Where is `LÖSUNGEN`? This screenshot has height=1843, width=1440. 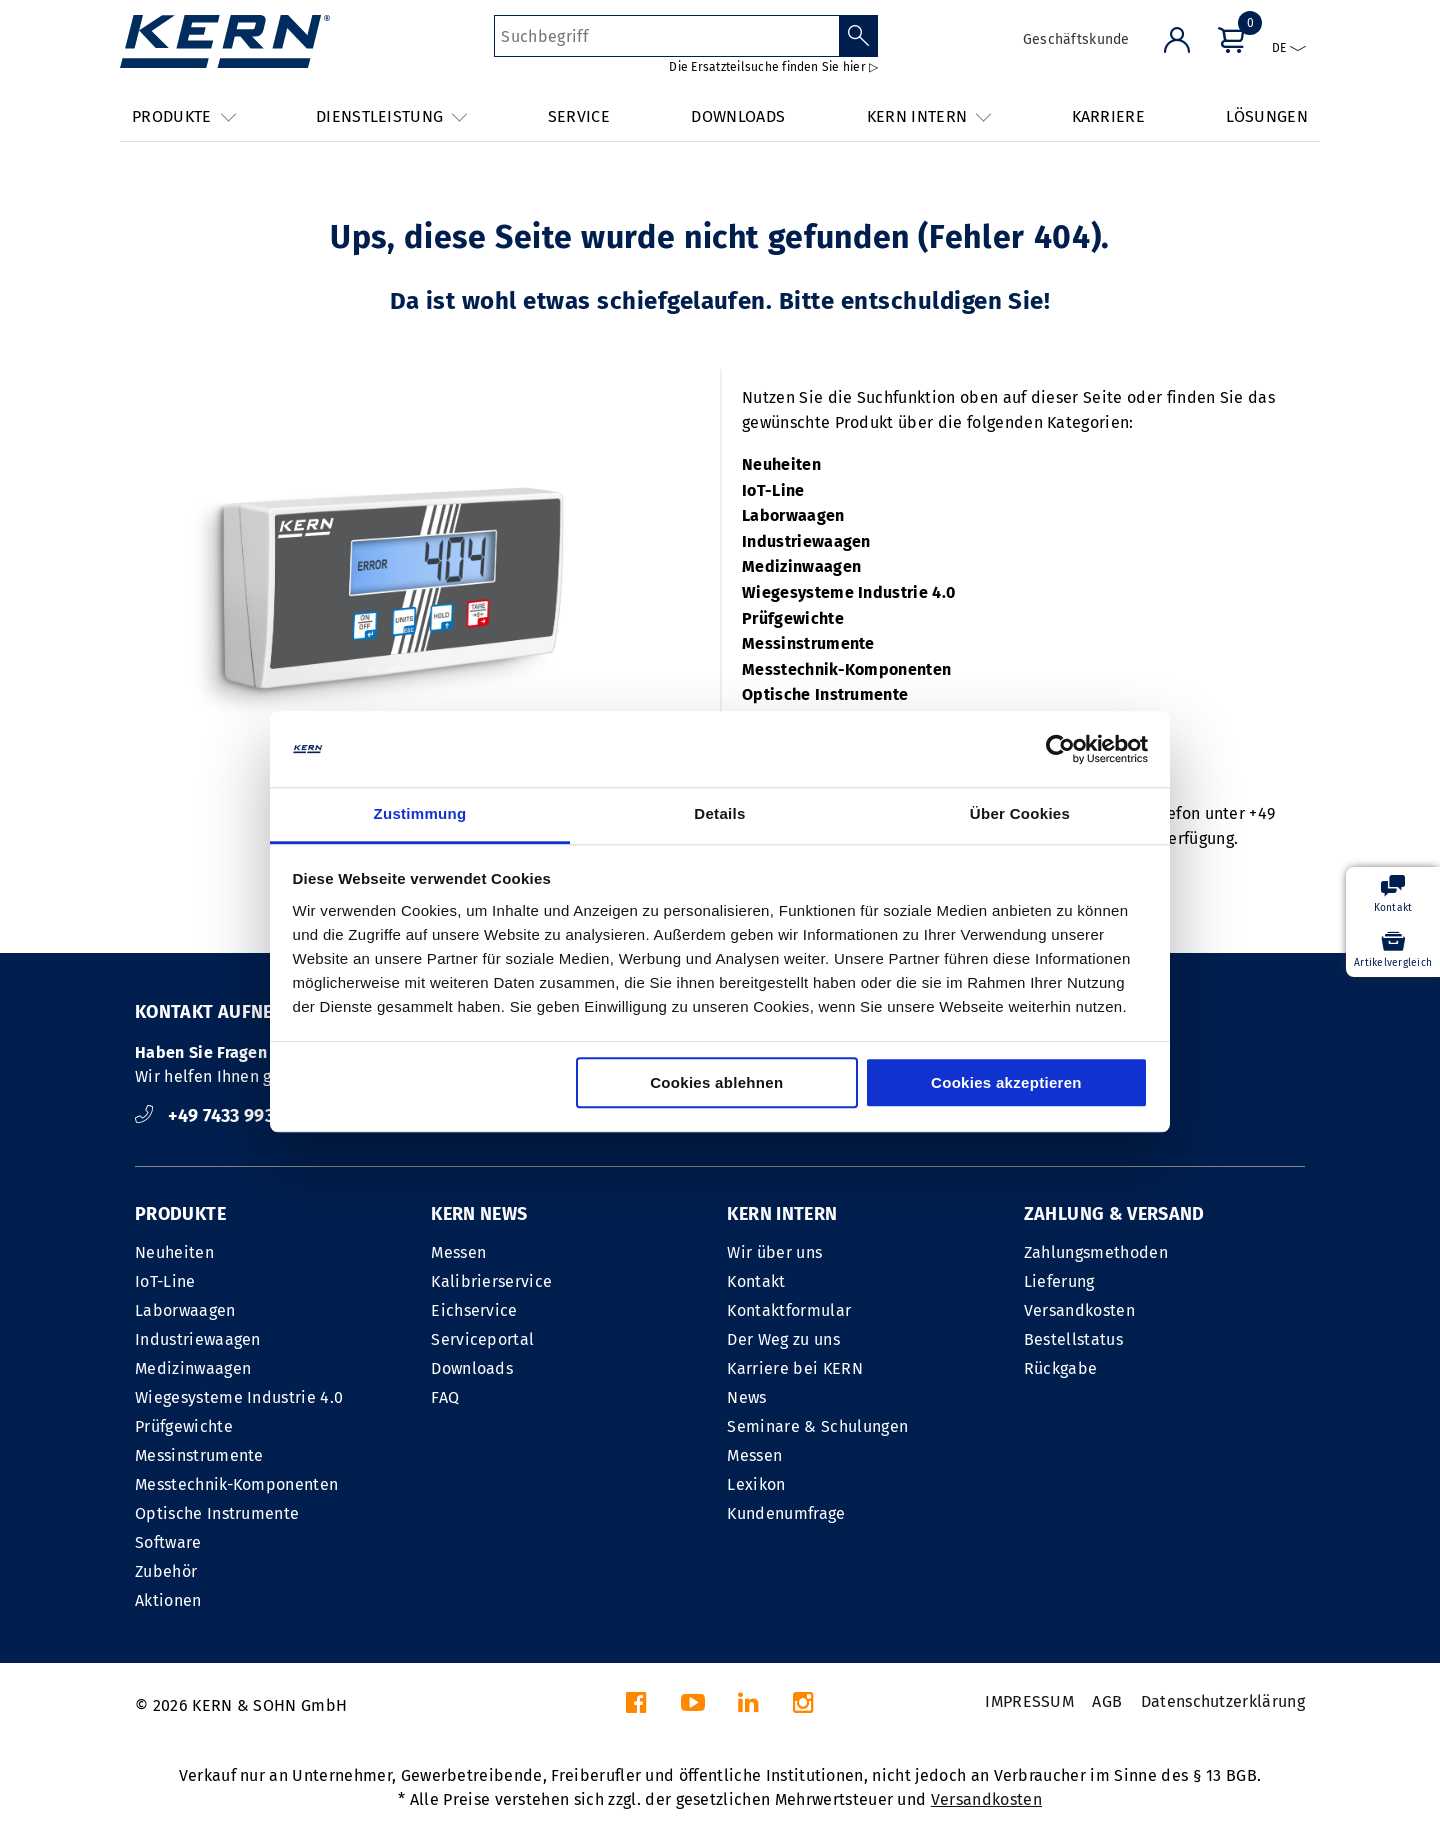
LÖSUNGEN is located at coordinates (1267, 116).